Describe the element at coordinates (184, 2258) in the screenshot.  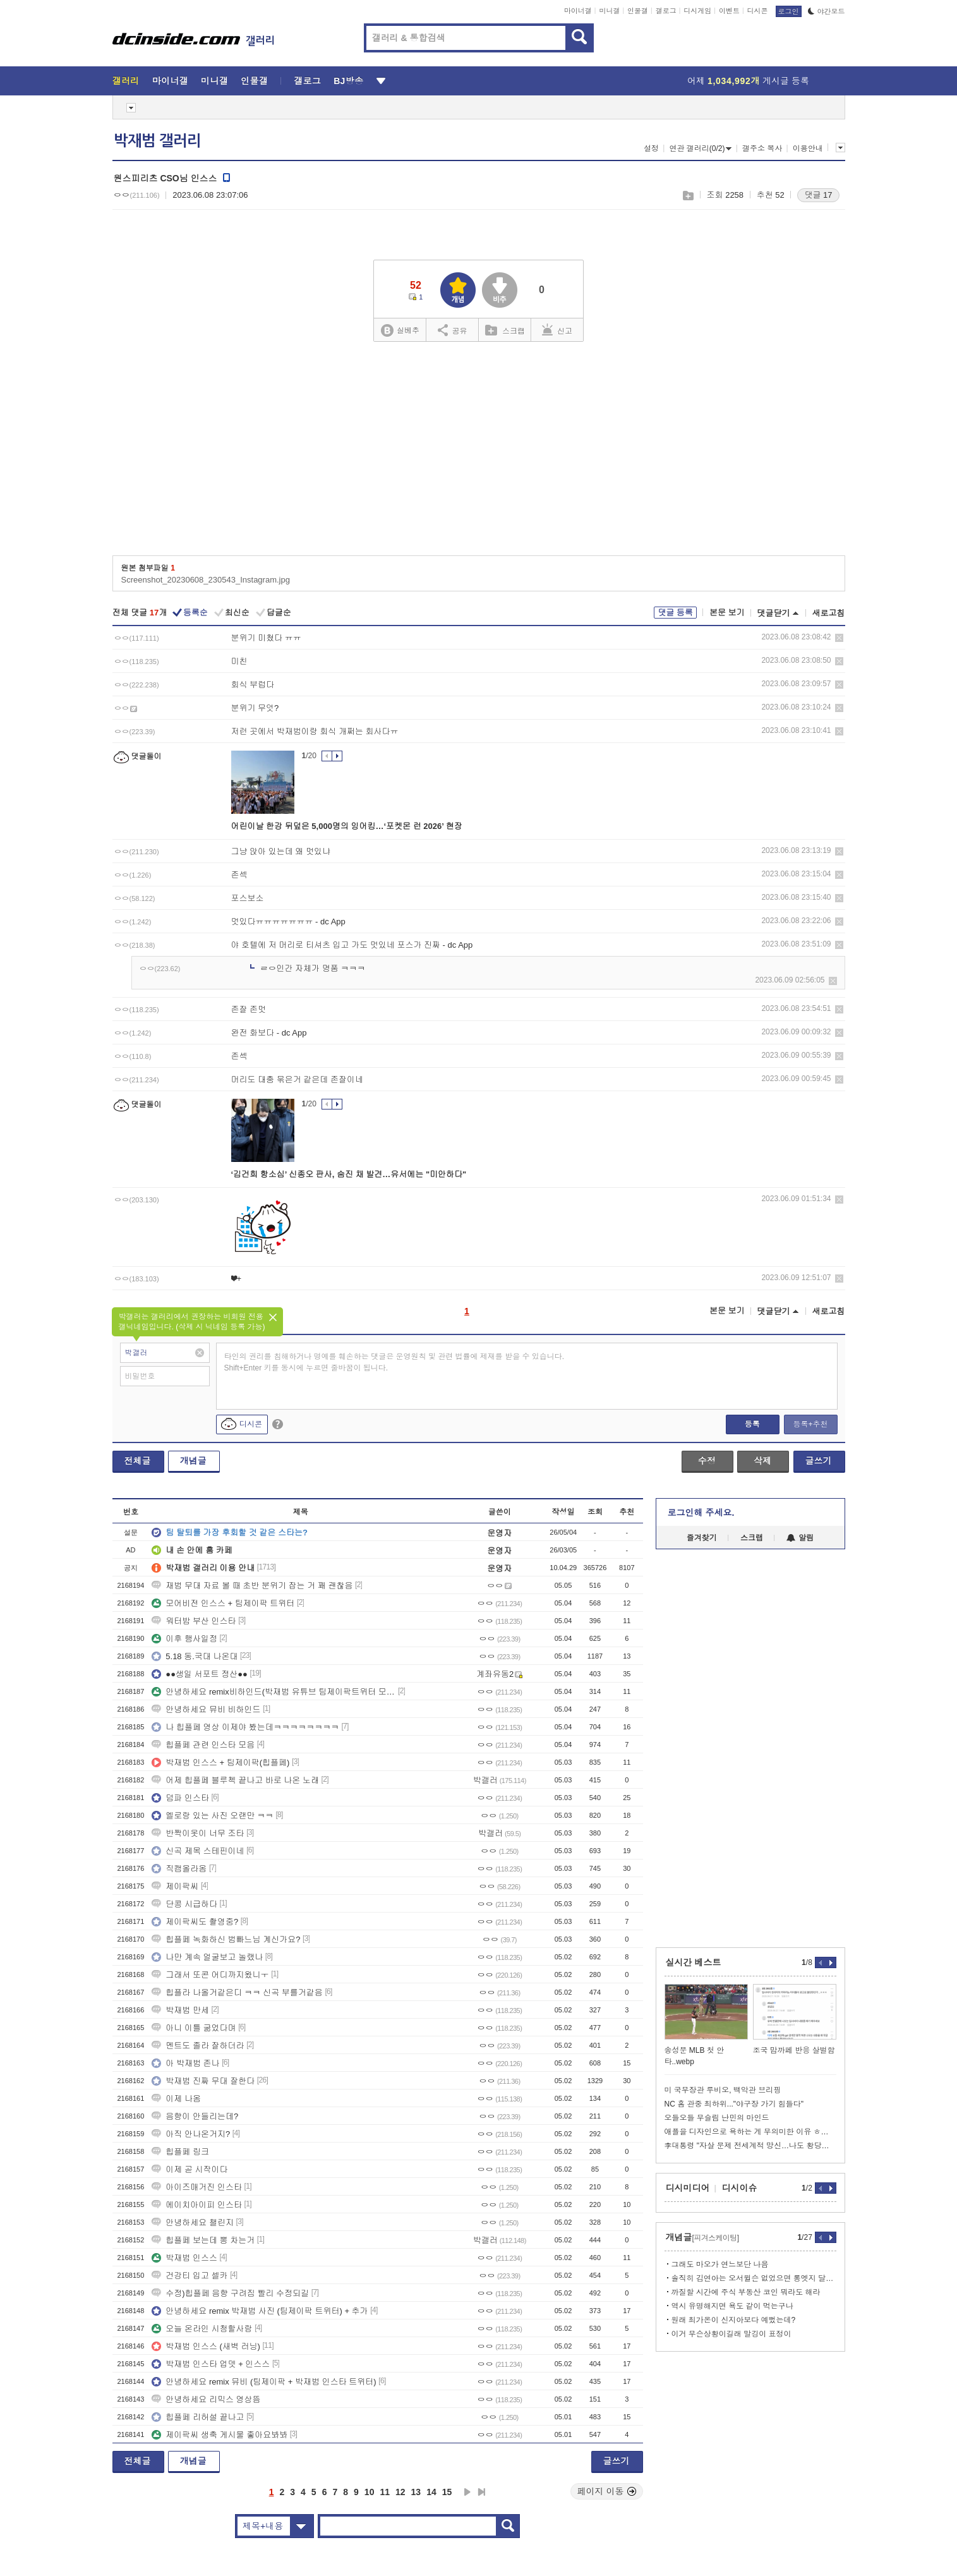
I see `박재범 인스스` at that location.